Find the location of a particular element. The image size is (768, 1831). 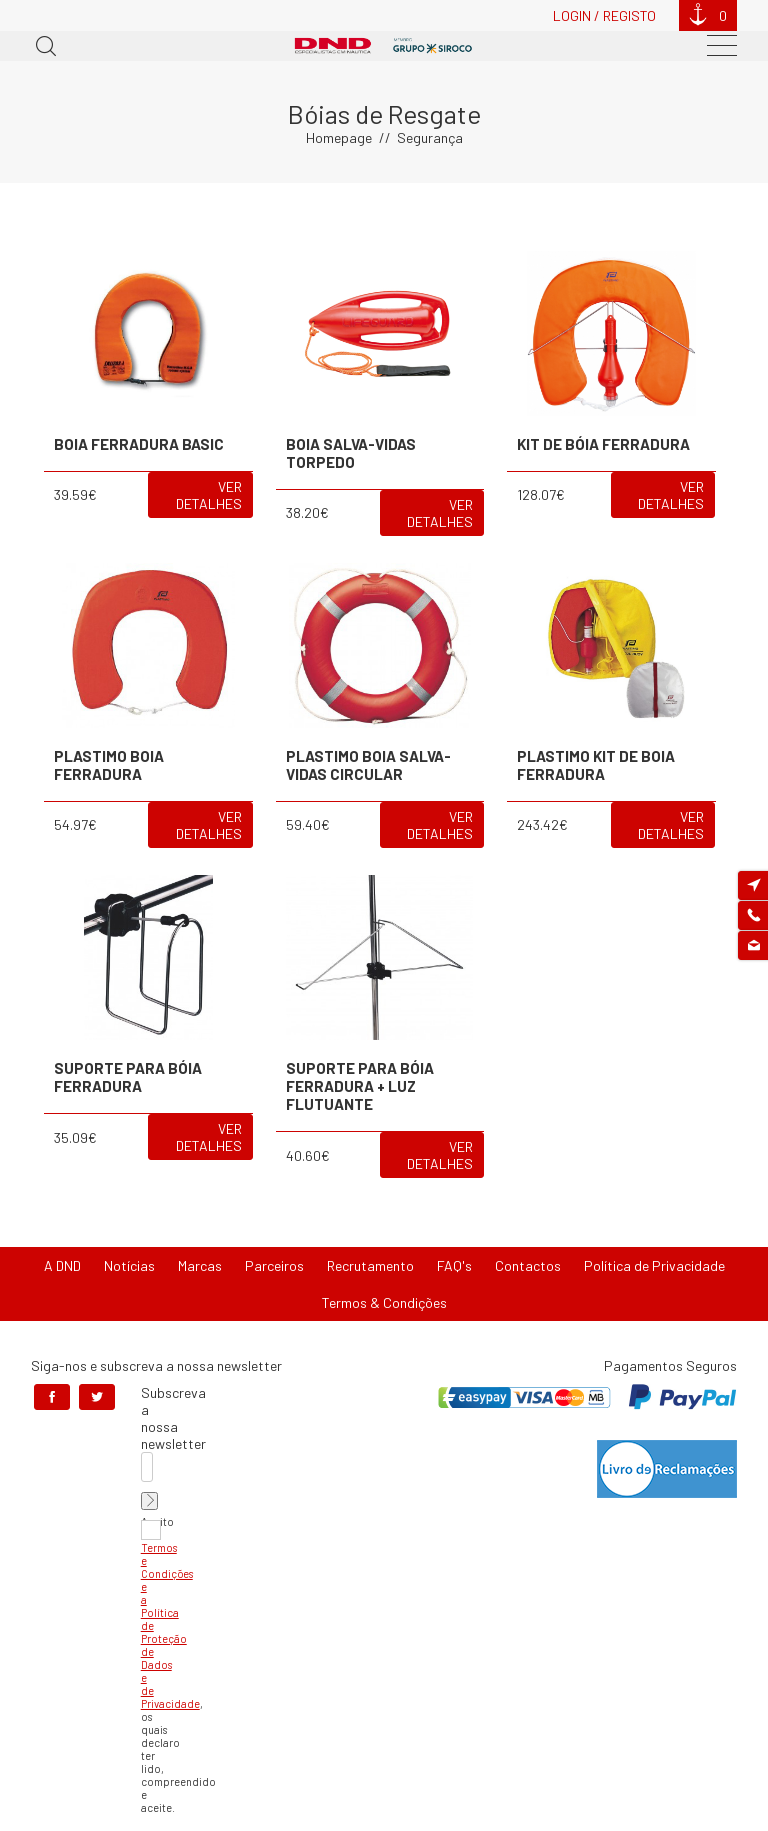

Login / Registo is located at coordinates (604, 15).